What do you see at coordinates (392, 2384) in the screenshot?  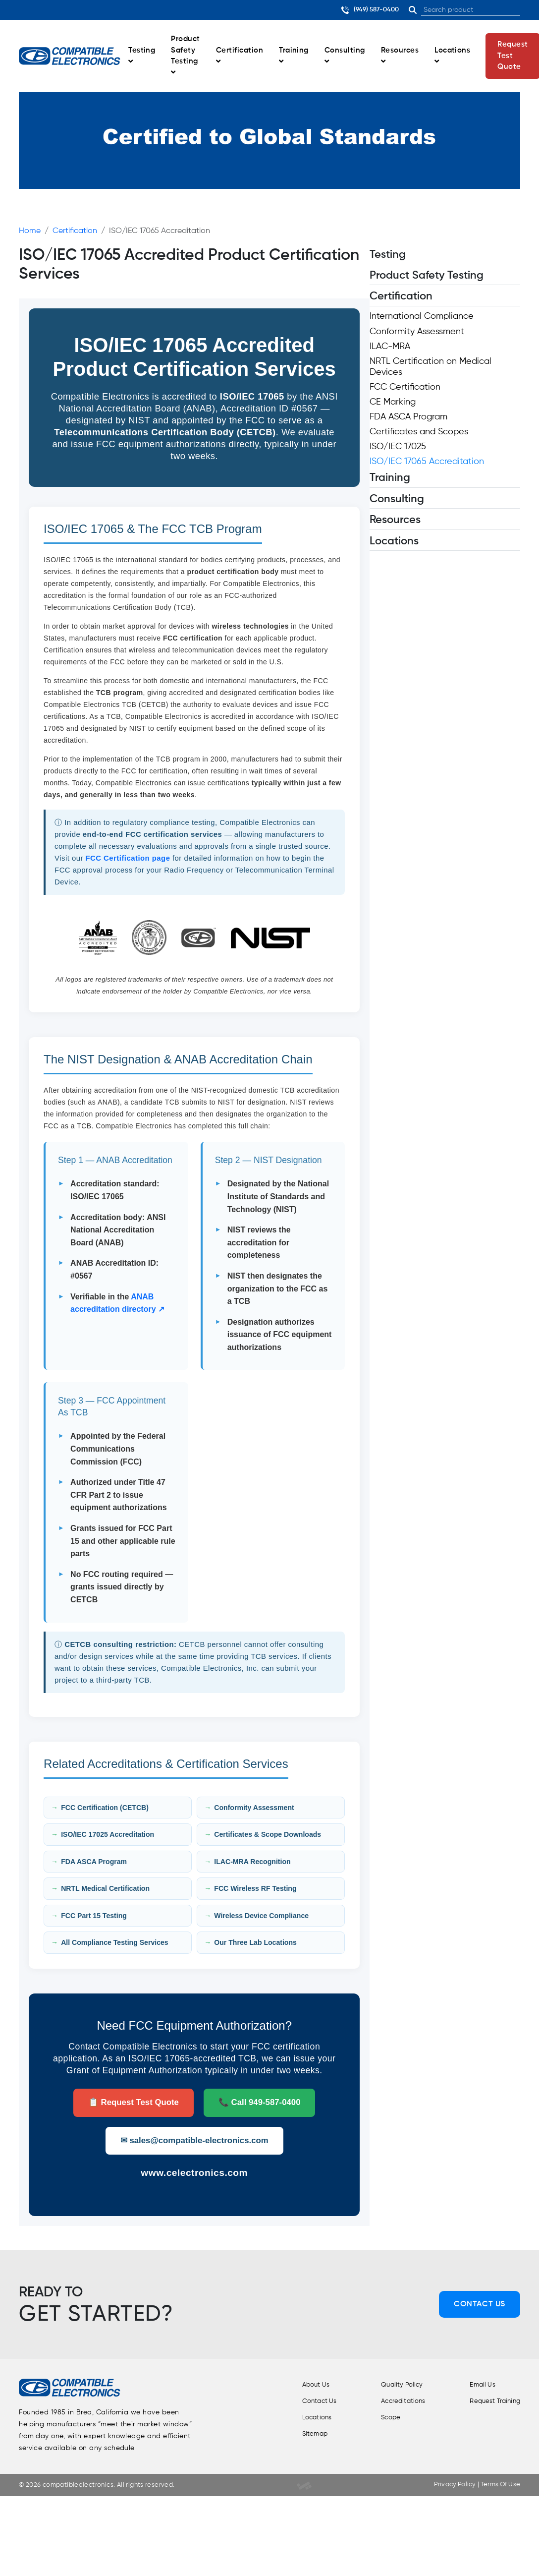 I see `Quality Policy` at bounding box center [392, 2384].